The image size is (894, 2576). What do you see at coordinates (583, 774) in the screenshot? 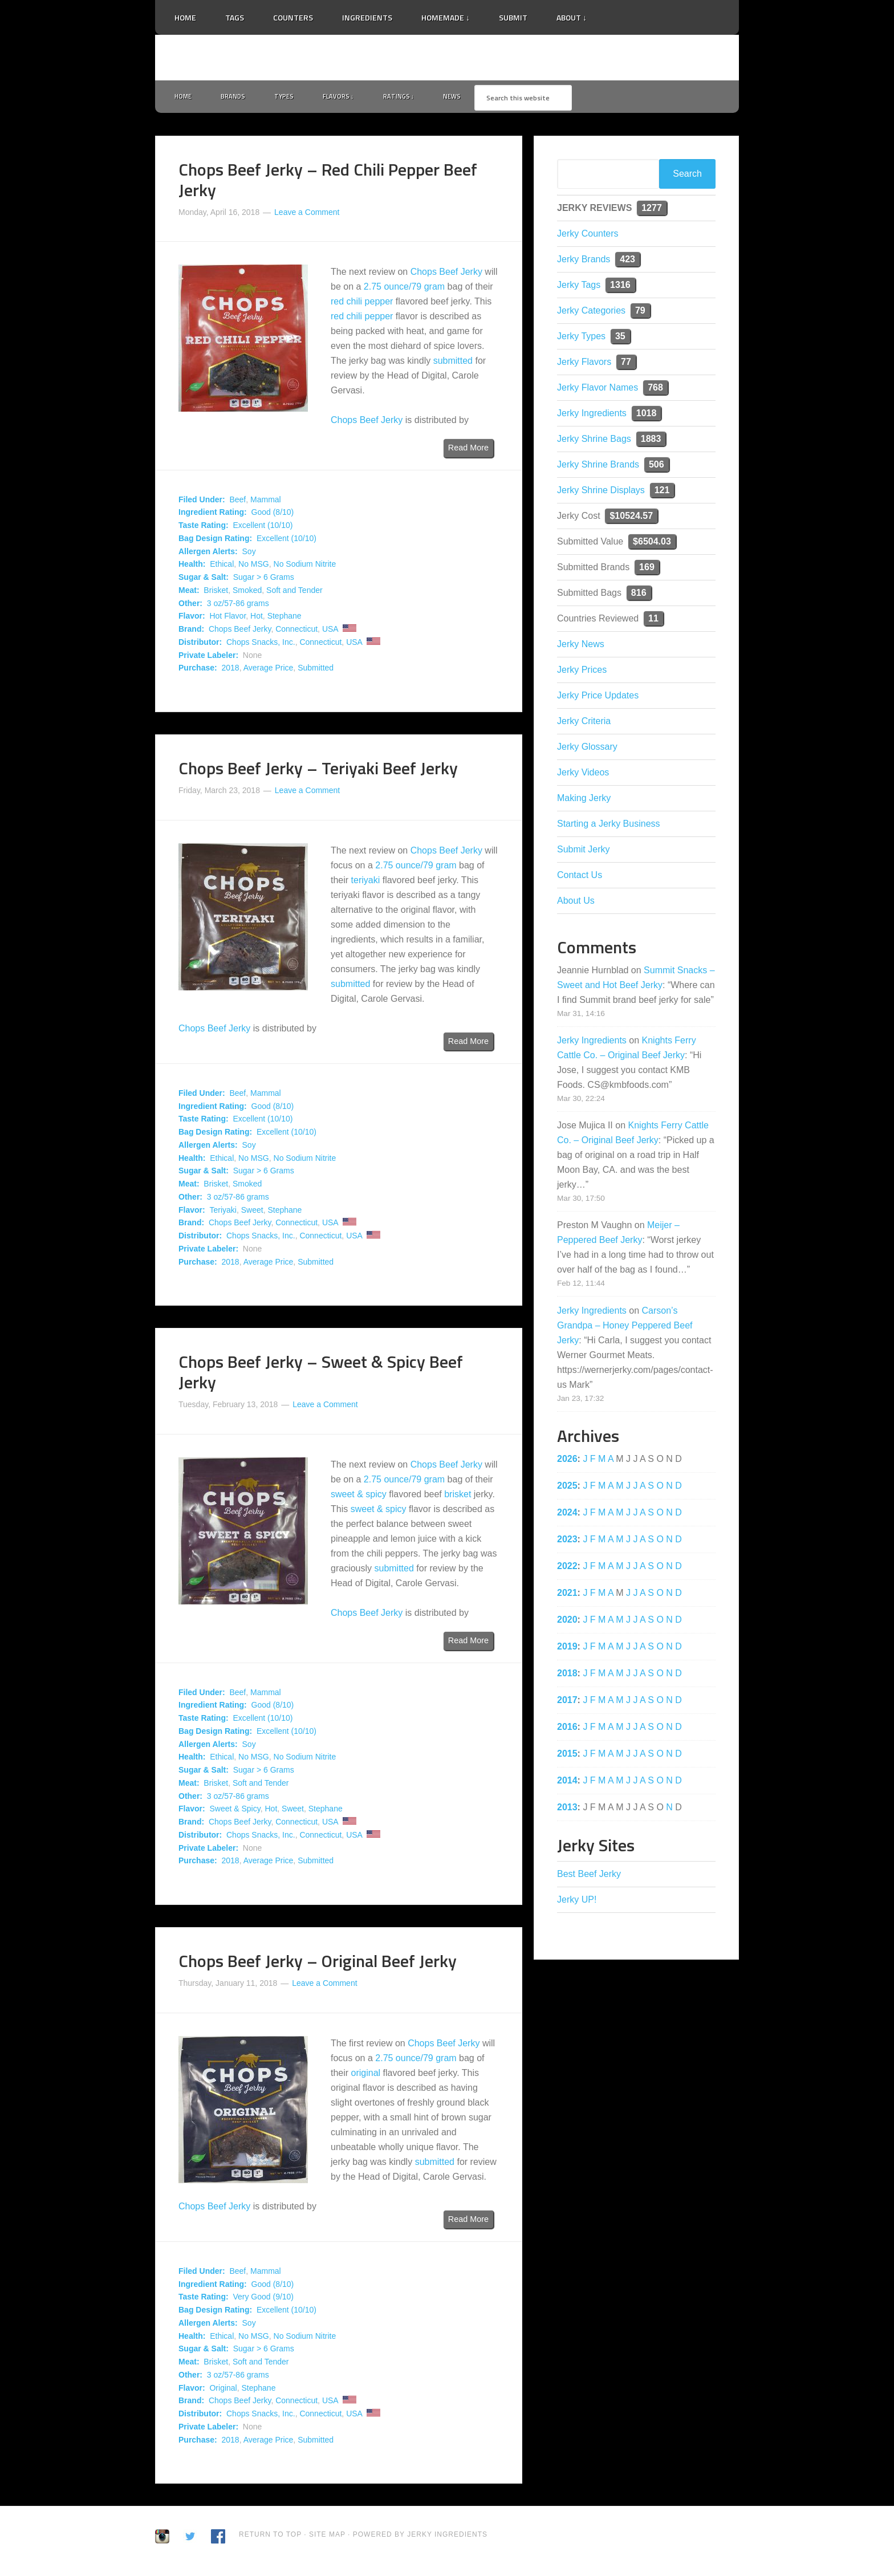
I see `Jerky Videos` at bounding box center [583, 774].